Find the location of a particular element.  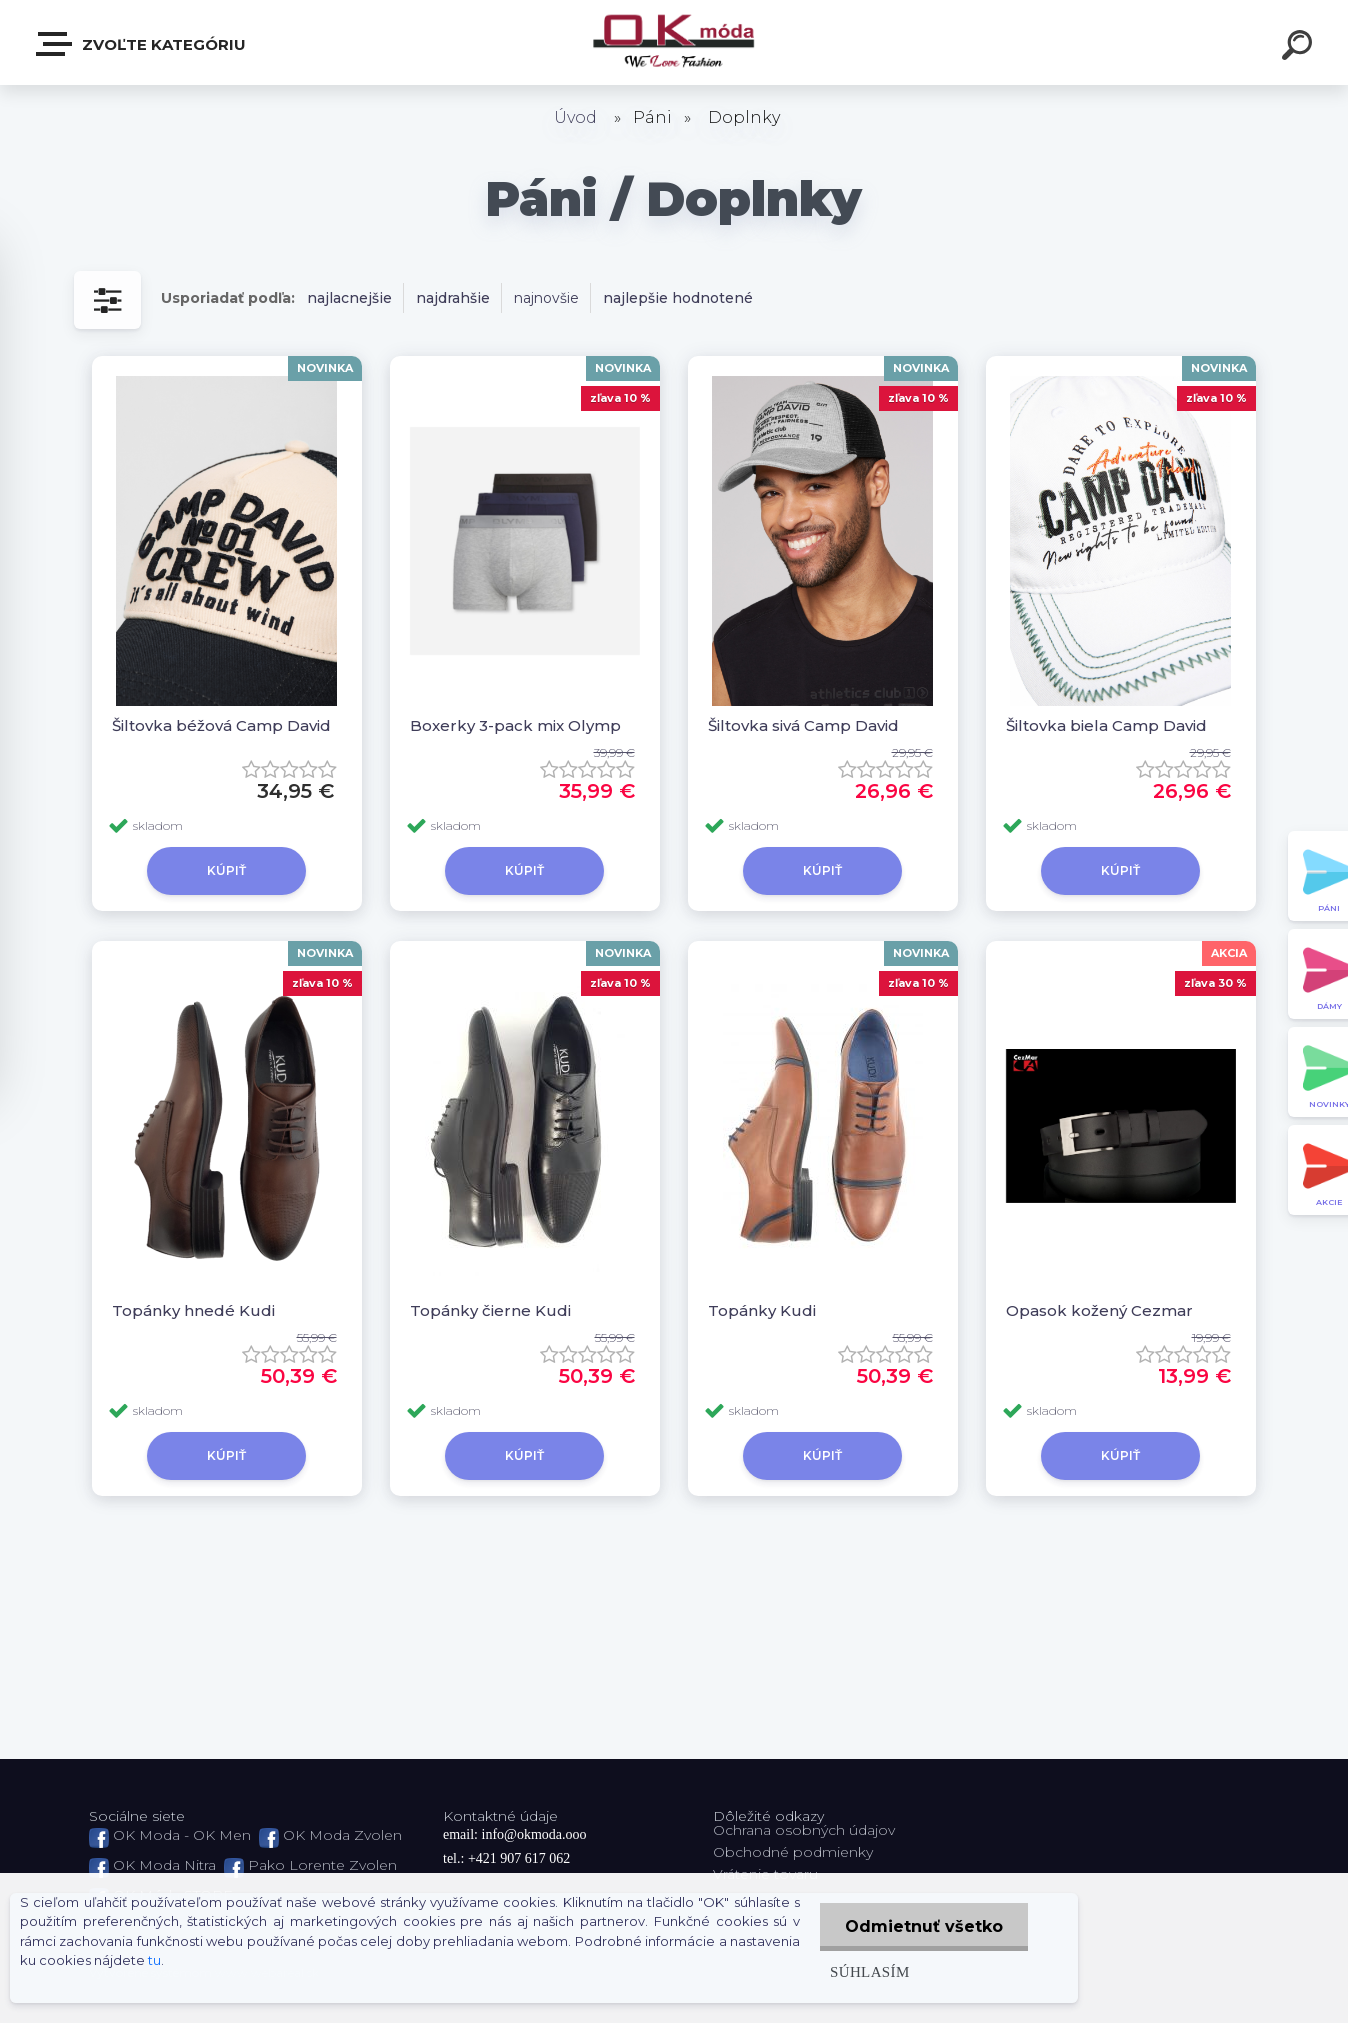

Úvod is located at coordinates (575, 117).